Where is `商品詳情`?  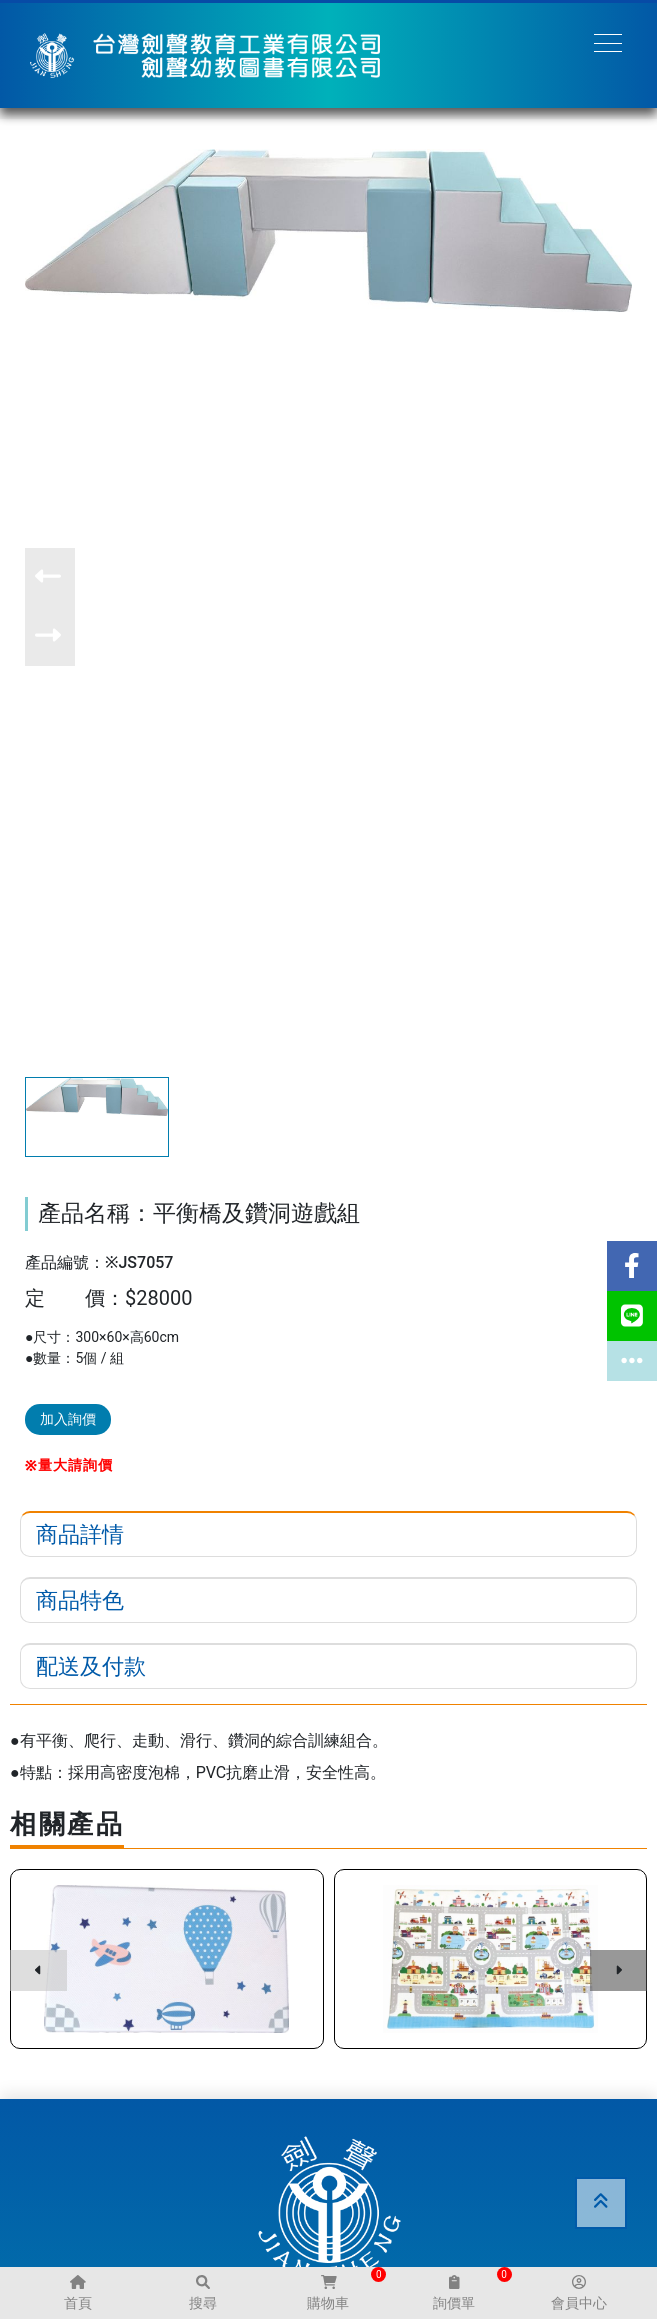 商品詳情 is located at coordinates (80, 1534).